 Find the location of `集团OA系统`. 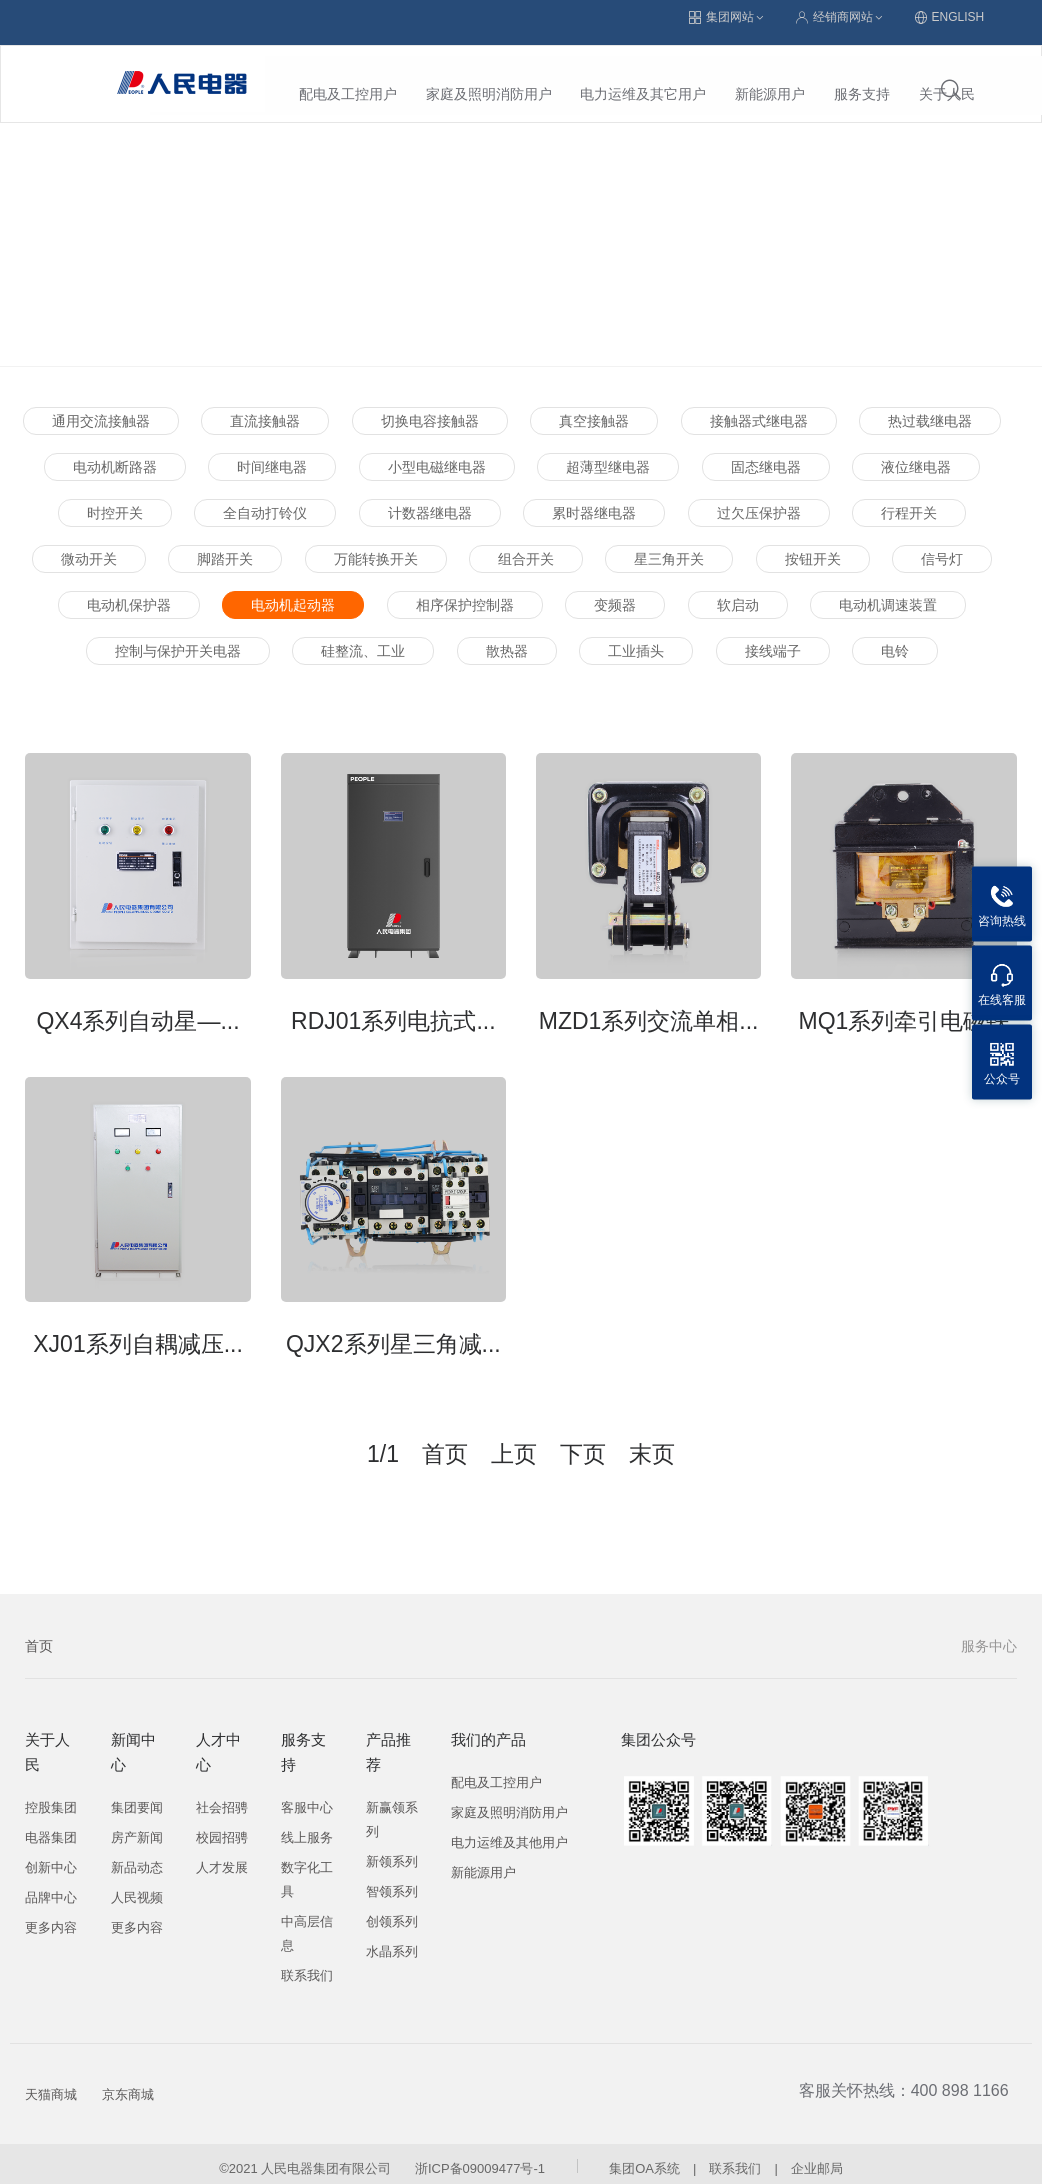

集团OA系统 is located at coordinates (644, 2158).